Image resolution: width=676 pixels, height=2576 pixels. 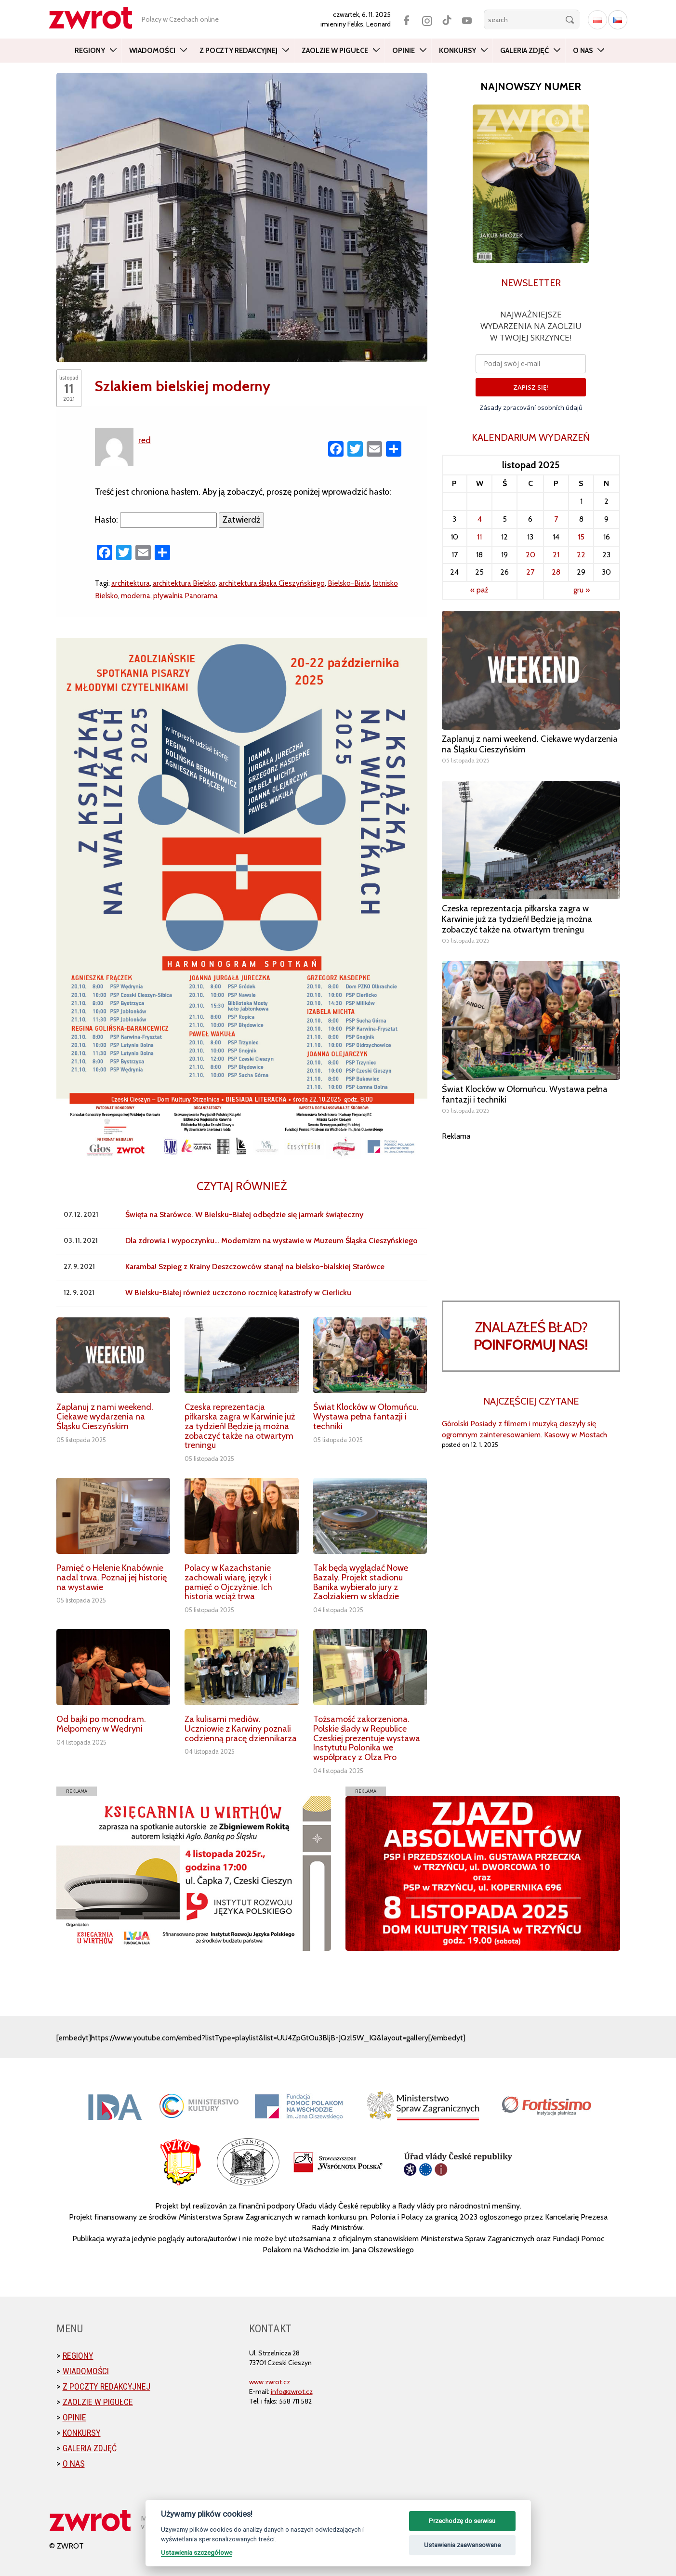 What do you see at coordinates (531, 407) in the screenshot?
I see `Zásady zpracování osobních údajů` at bounding box center [531, 407].